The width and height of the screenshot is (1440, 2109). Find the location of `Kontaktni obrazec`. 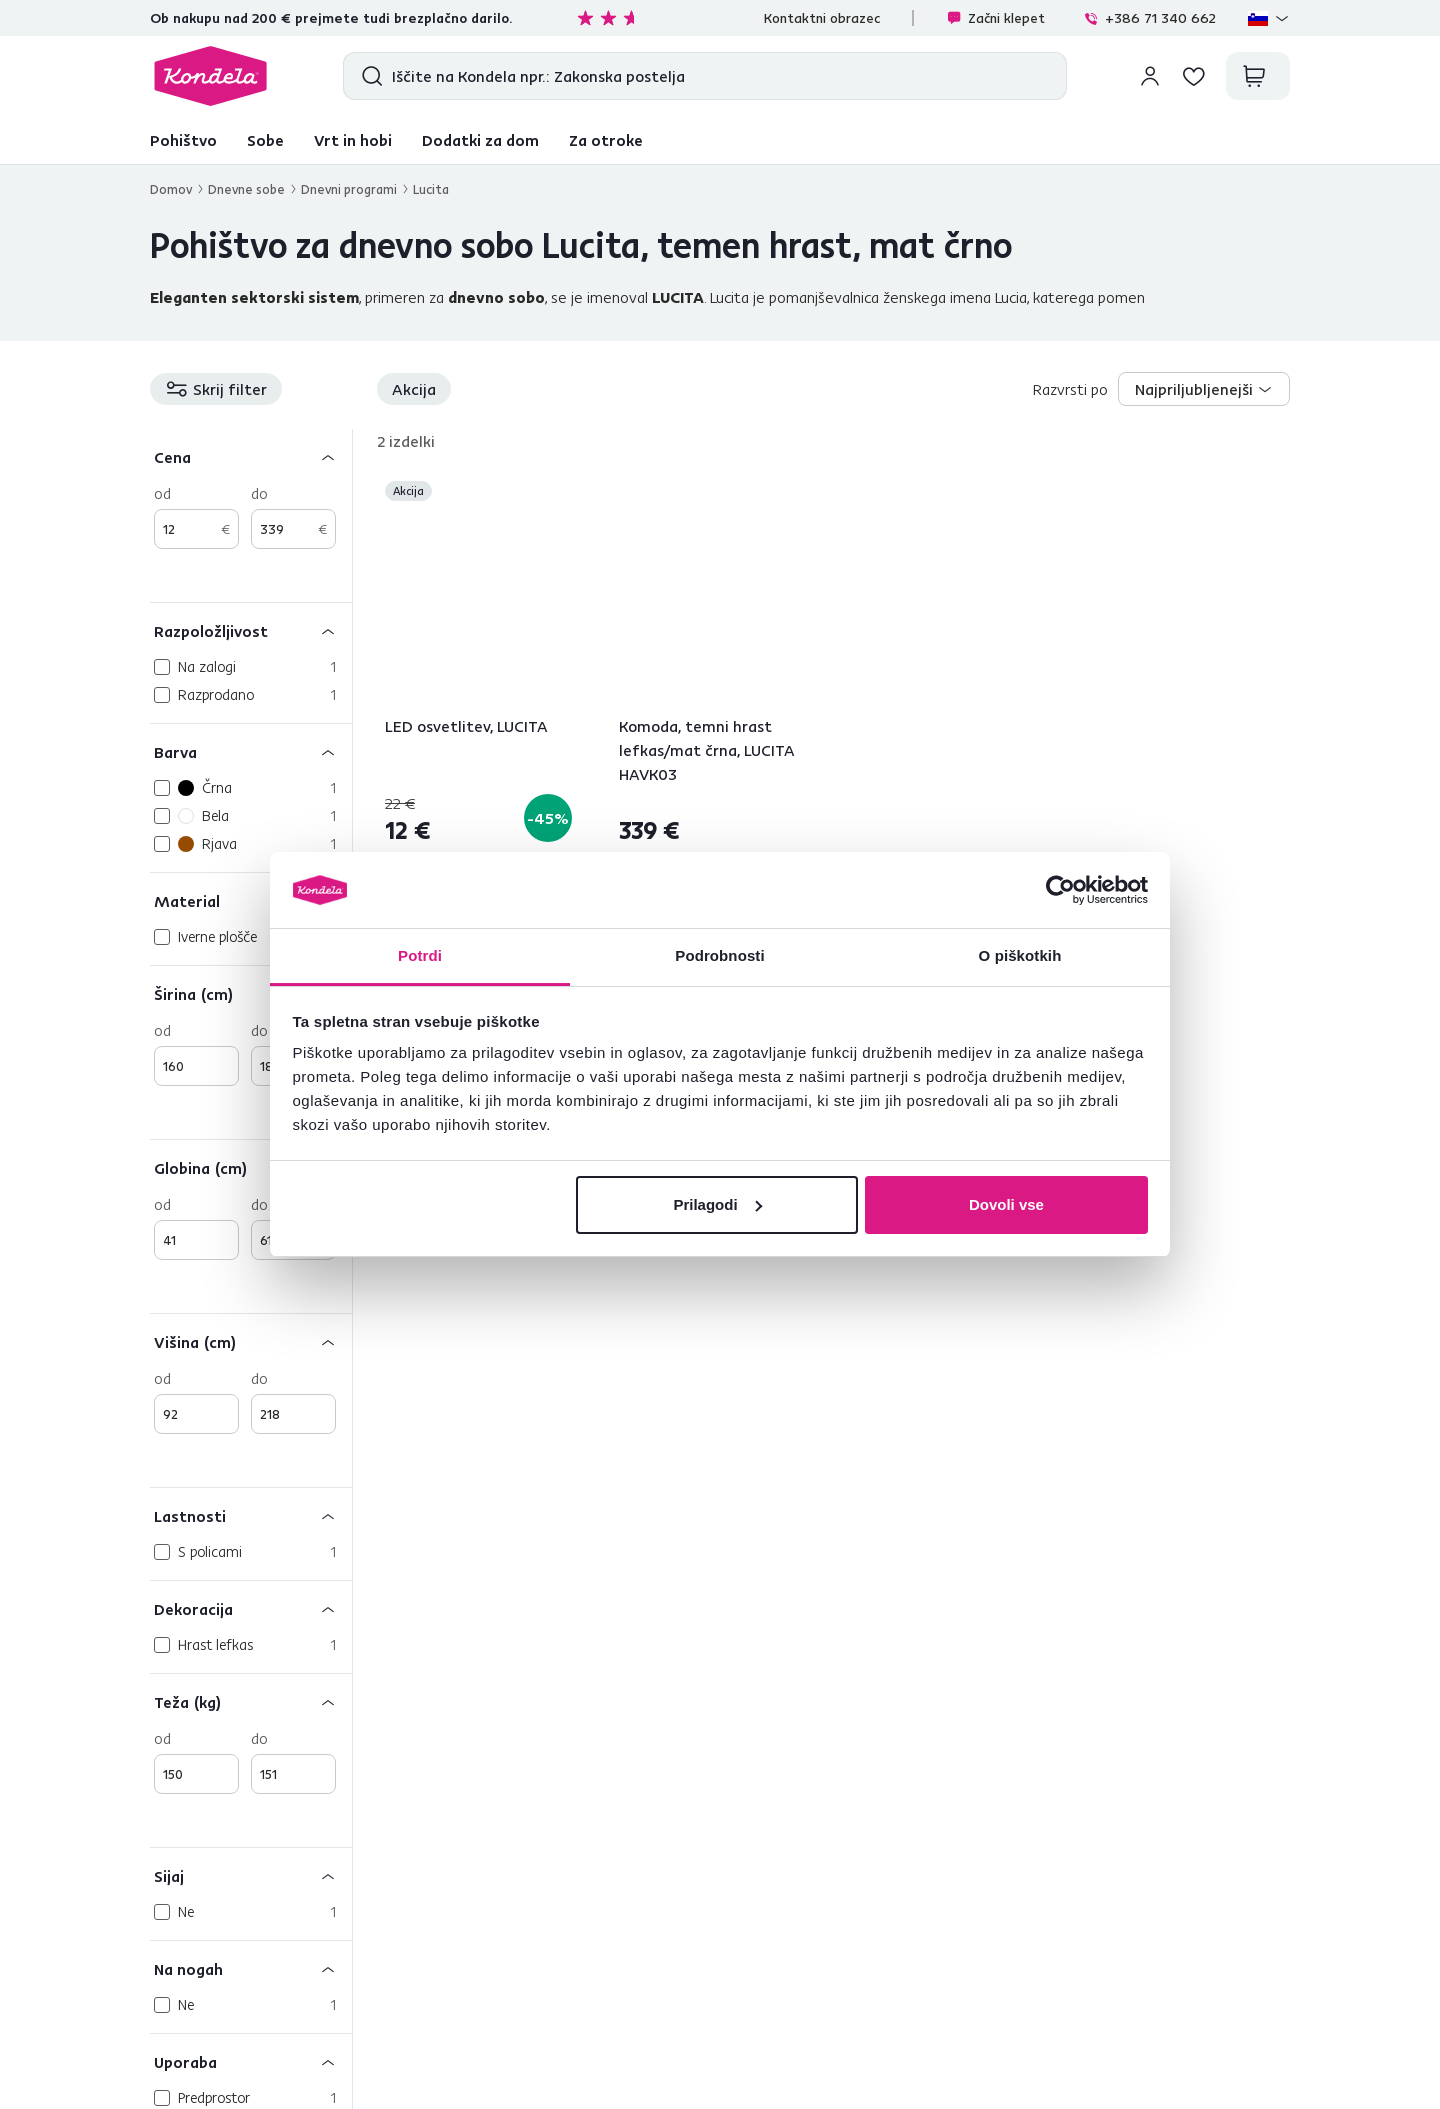

Kontaktni obrazec is located at coordinates (822, 18).